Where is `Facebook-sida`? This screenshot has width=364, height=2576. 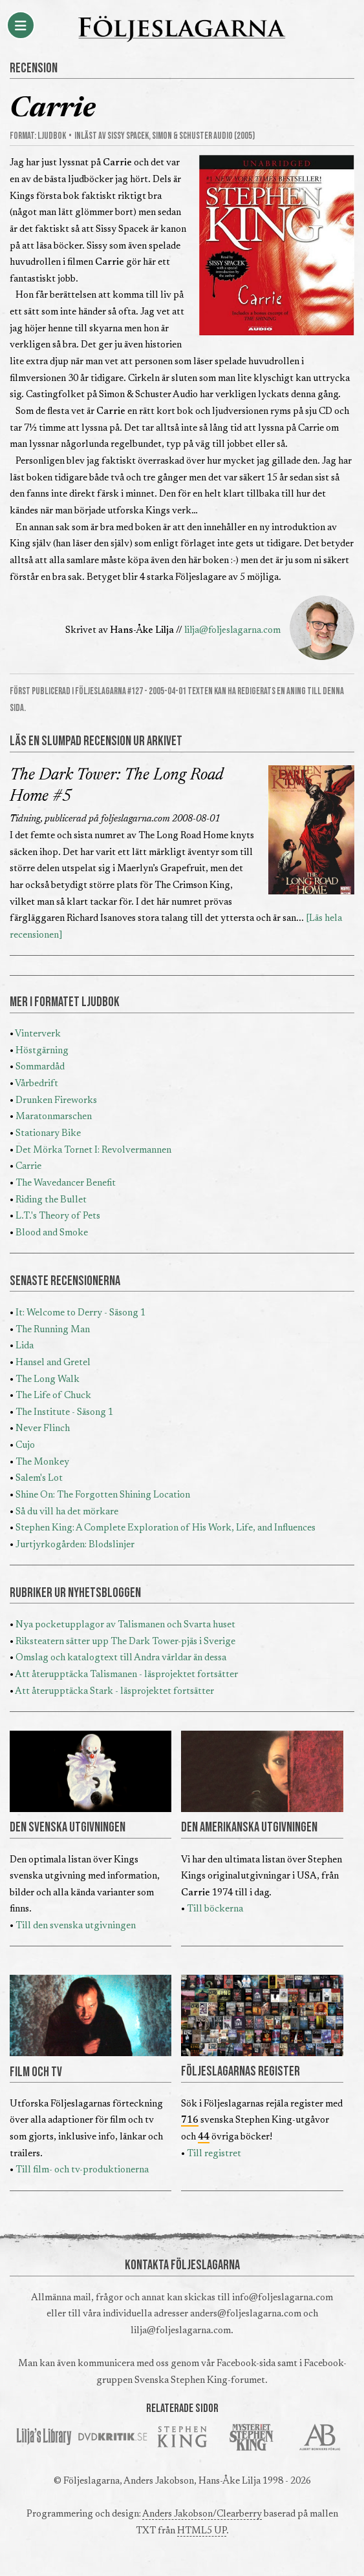 Facebook-sida is located at coordinates (246, 2364).